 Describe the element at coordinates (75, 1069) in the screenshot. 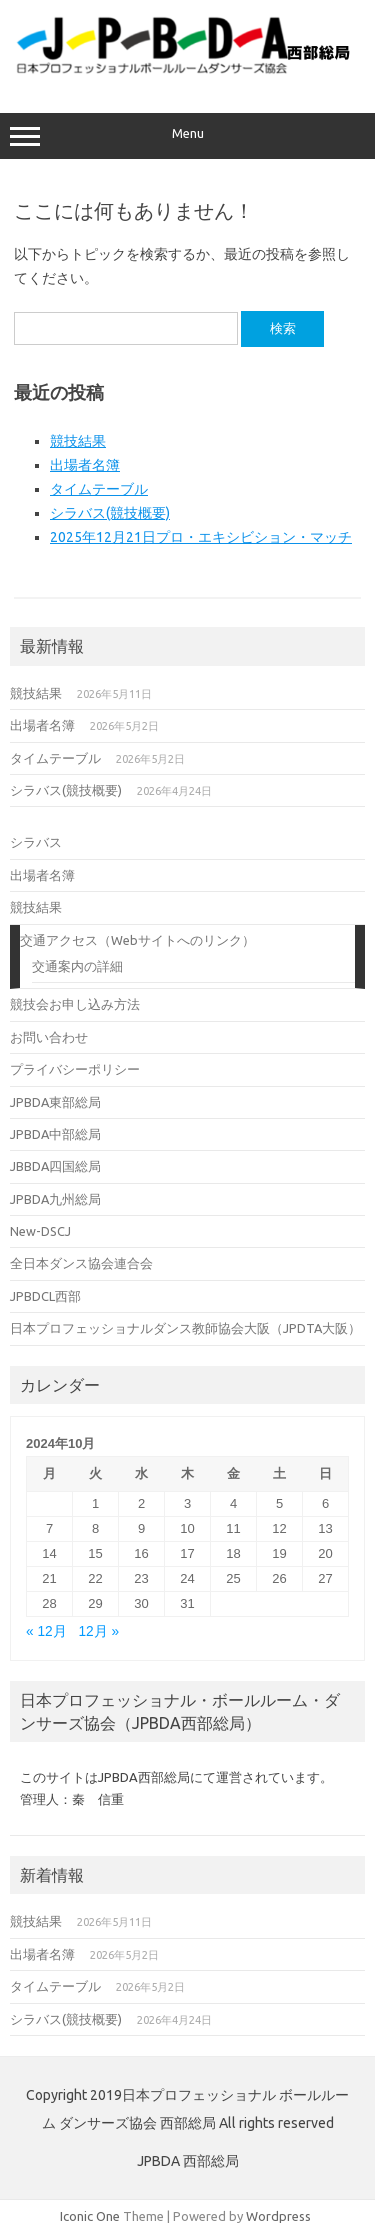

I see `プライバシーポリシー` at that location.